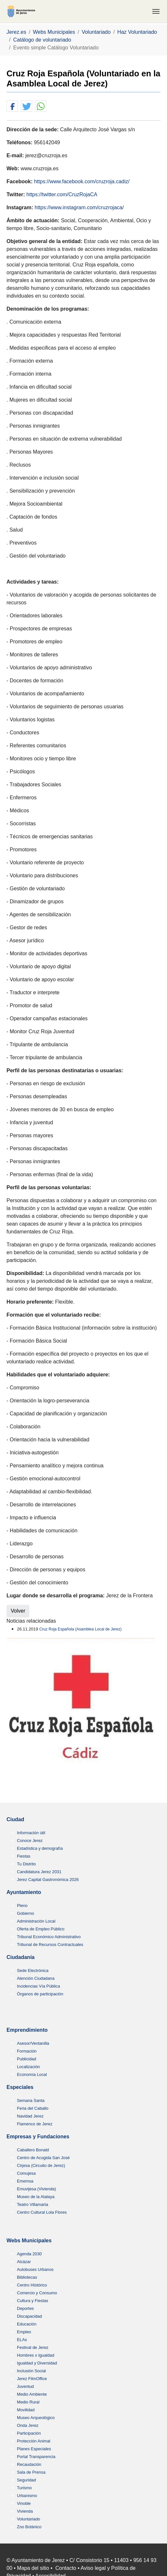 The height and width of the screenshot is (2576, 167). Describe the element at coordinates (21, 1957) in the screenshot. I see `Ciudadanía` at that location.